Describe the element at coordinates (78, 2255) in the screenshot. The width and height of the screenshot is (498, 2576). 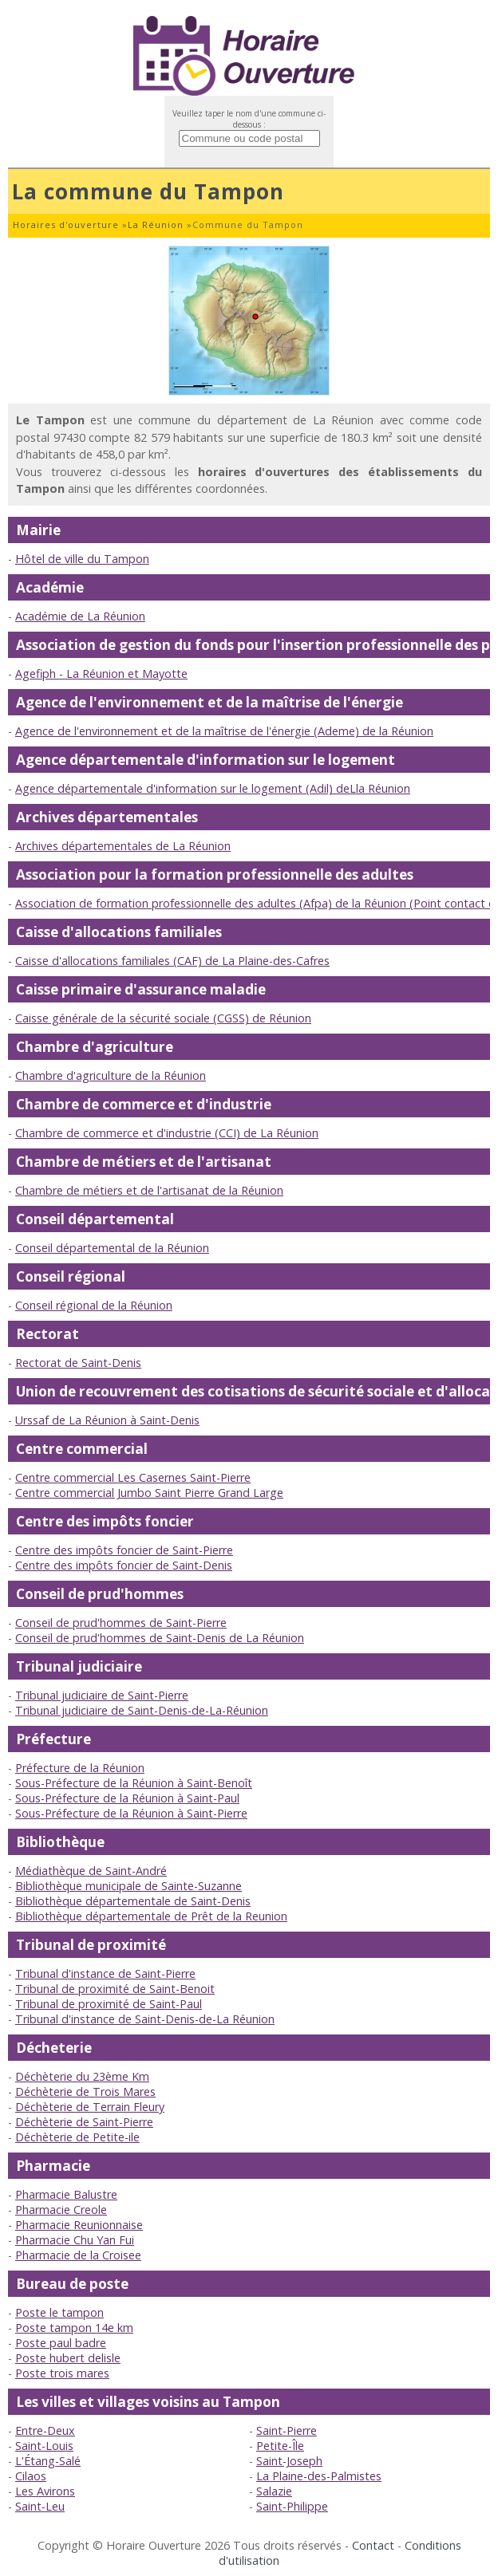
I see `Pharmacie de la Croisee` at that location.